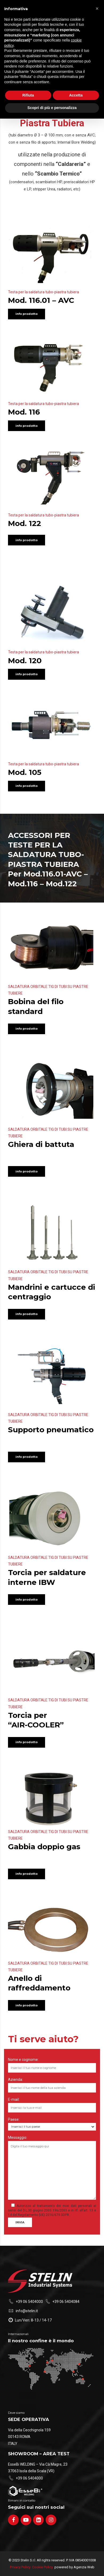 The image size is (104, 2576). What do you see at coordinates (20, 2567) in the screenshot?
I see `Privacy Policy` at bounding box center [20, 2567].